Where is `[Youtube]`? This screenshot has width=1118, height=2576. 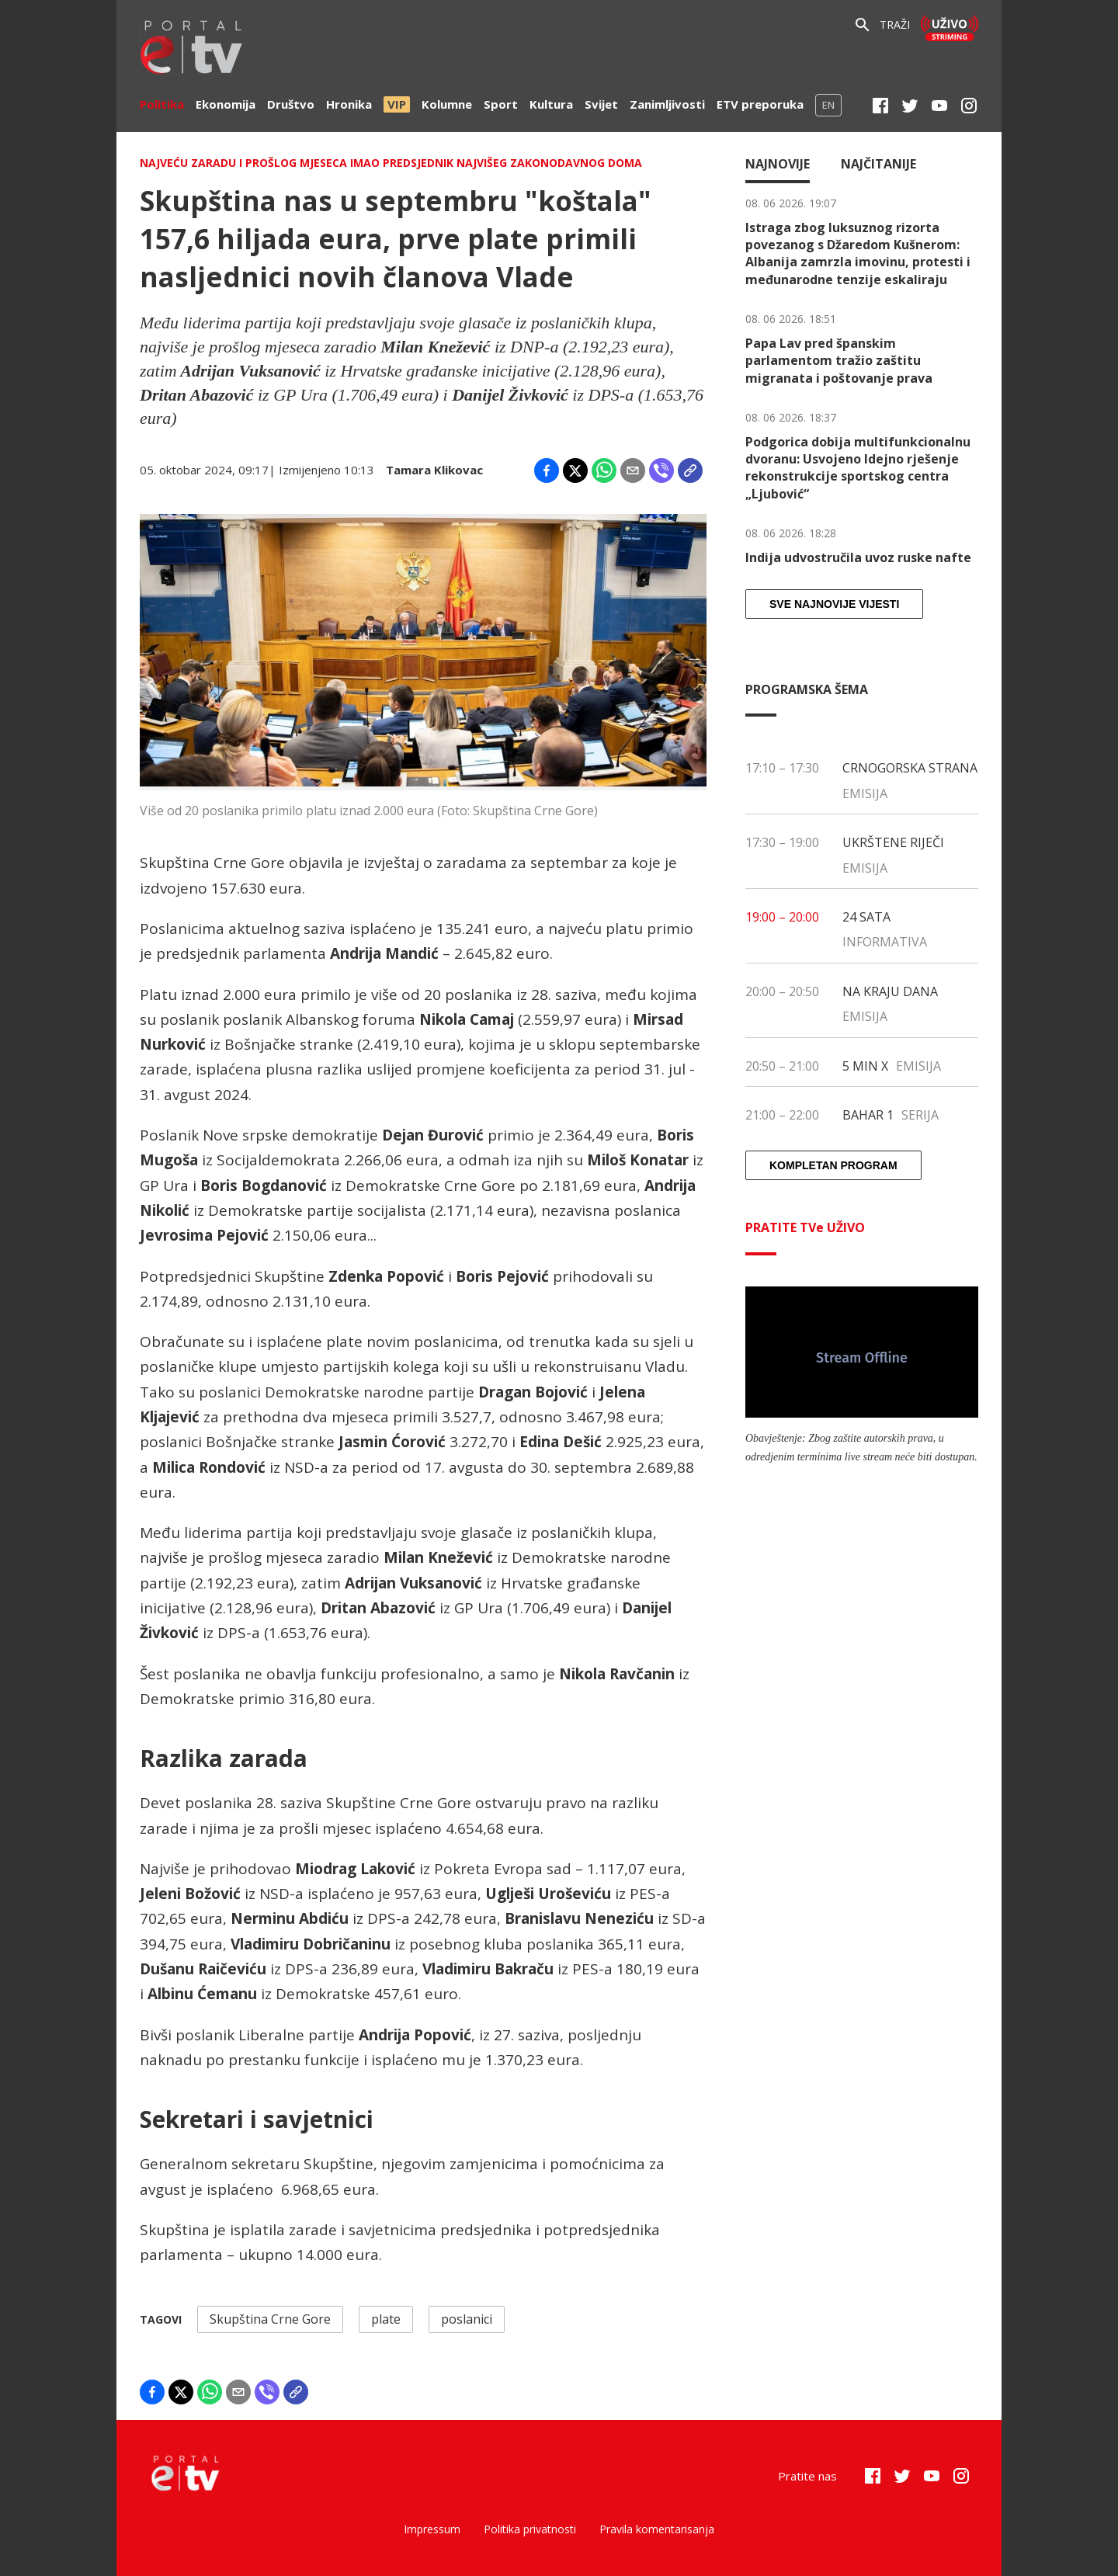 [Youtube] is located at coordinates (939, 105).